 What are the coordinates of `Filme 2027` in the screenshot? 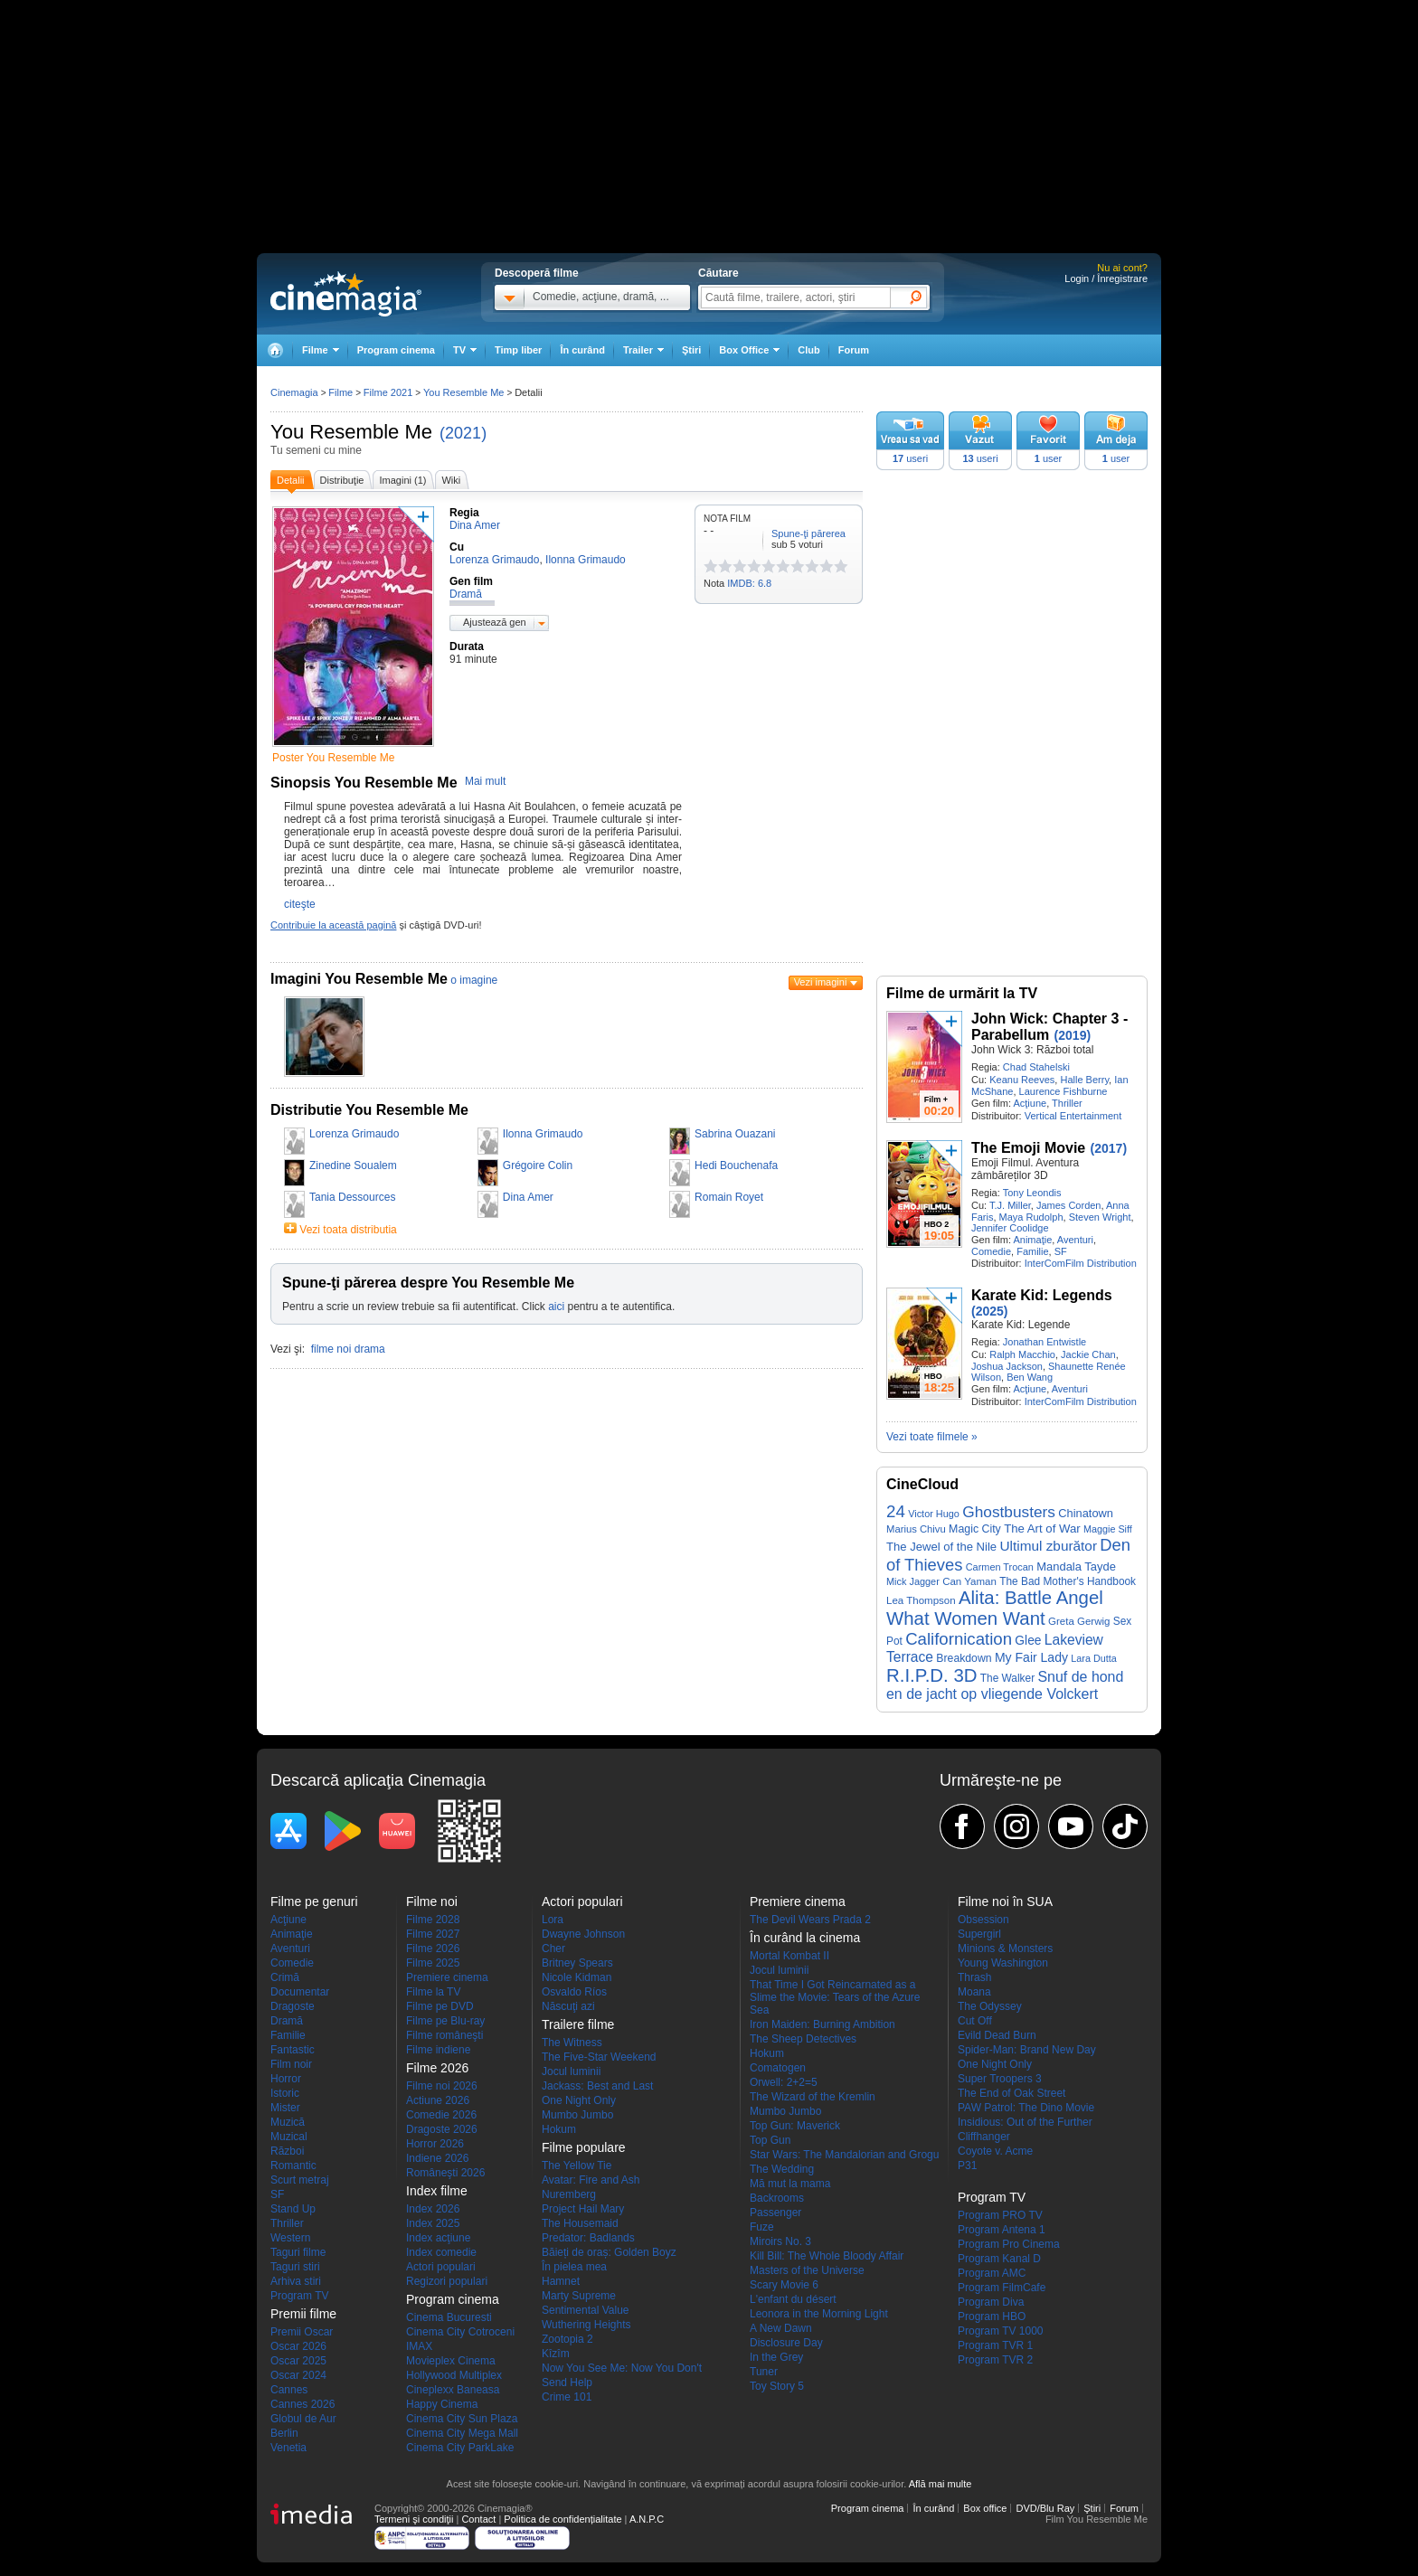 It's located at (432, 1934).